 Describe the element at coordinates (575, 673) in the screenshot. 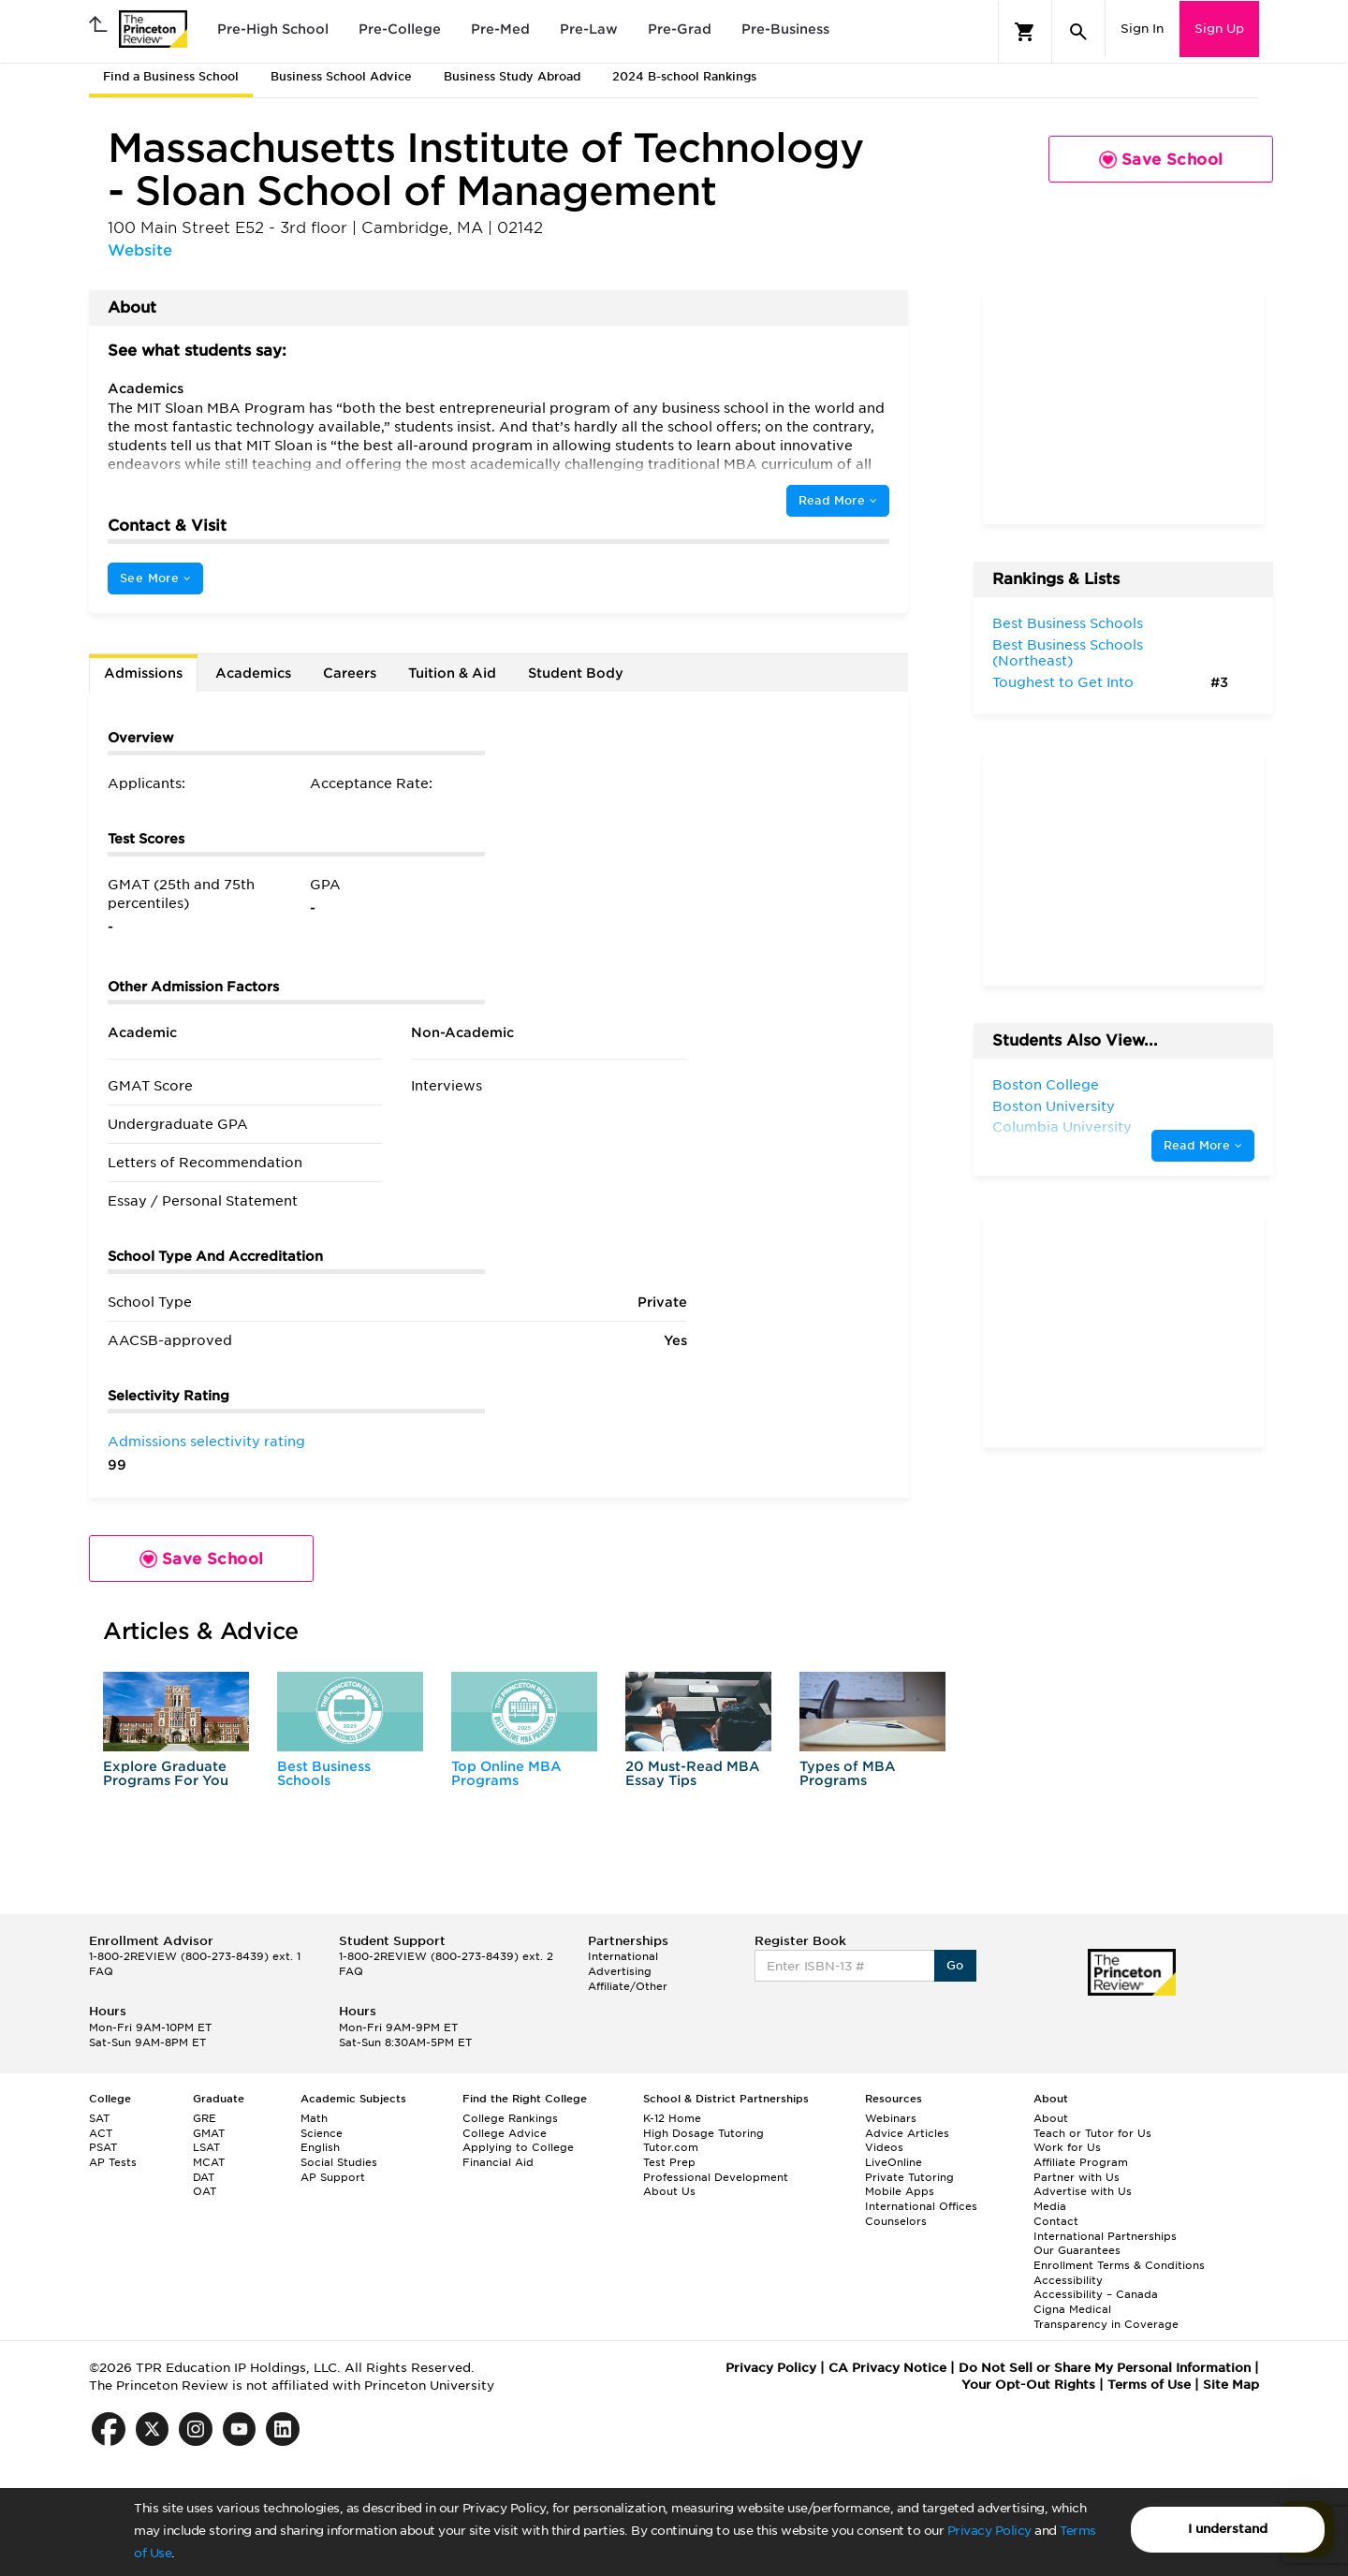

I see `Student Body [tab]` at that location.